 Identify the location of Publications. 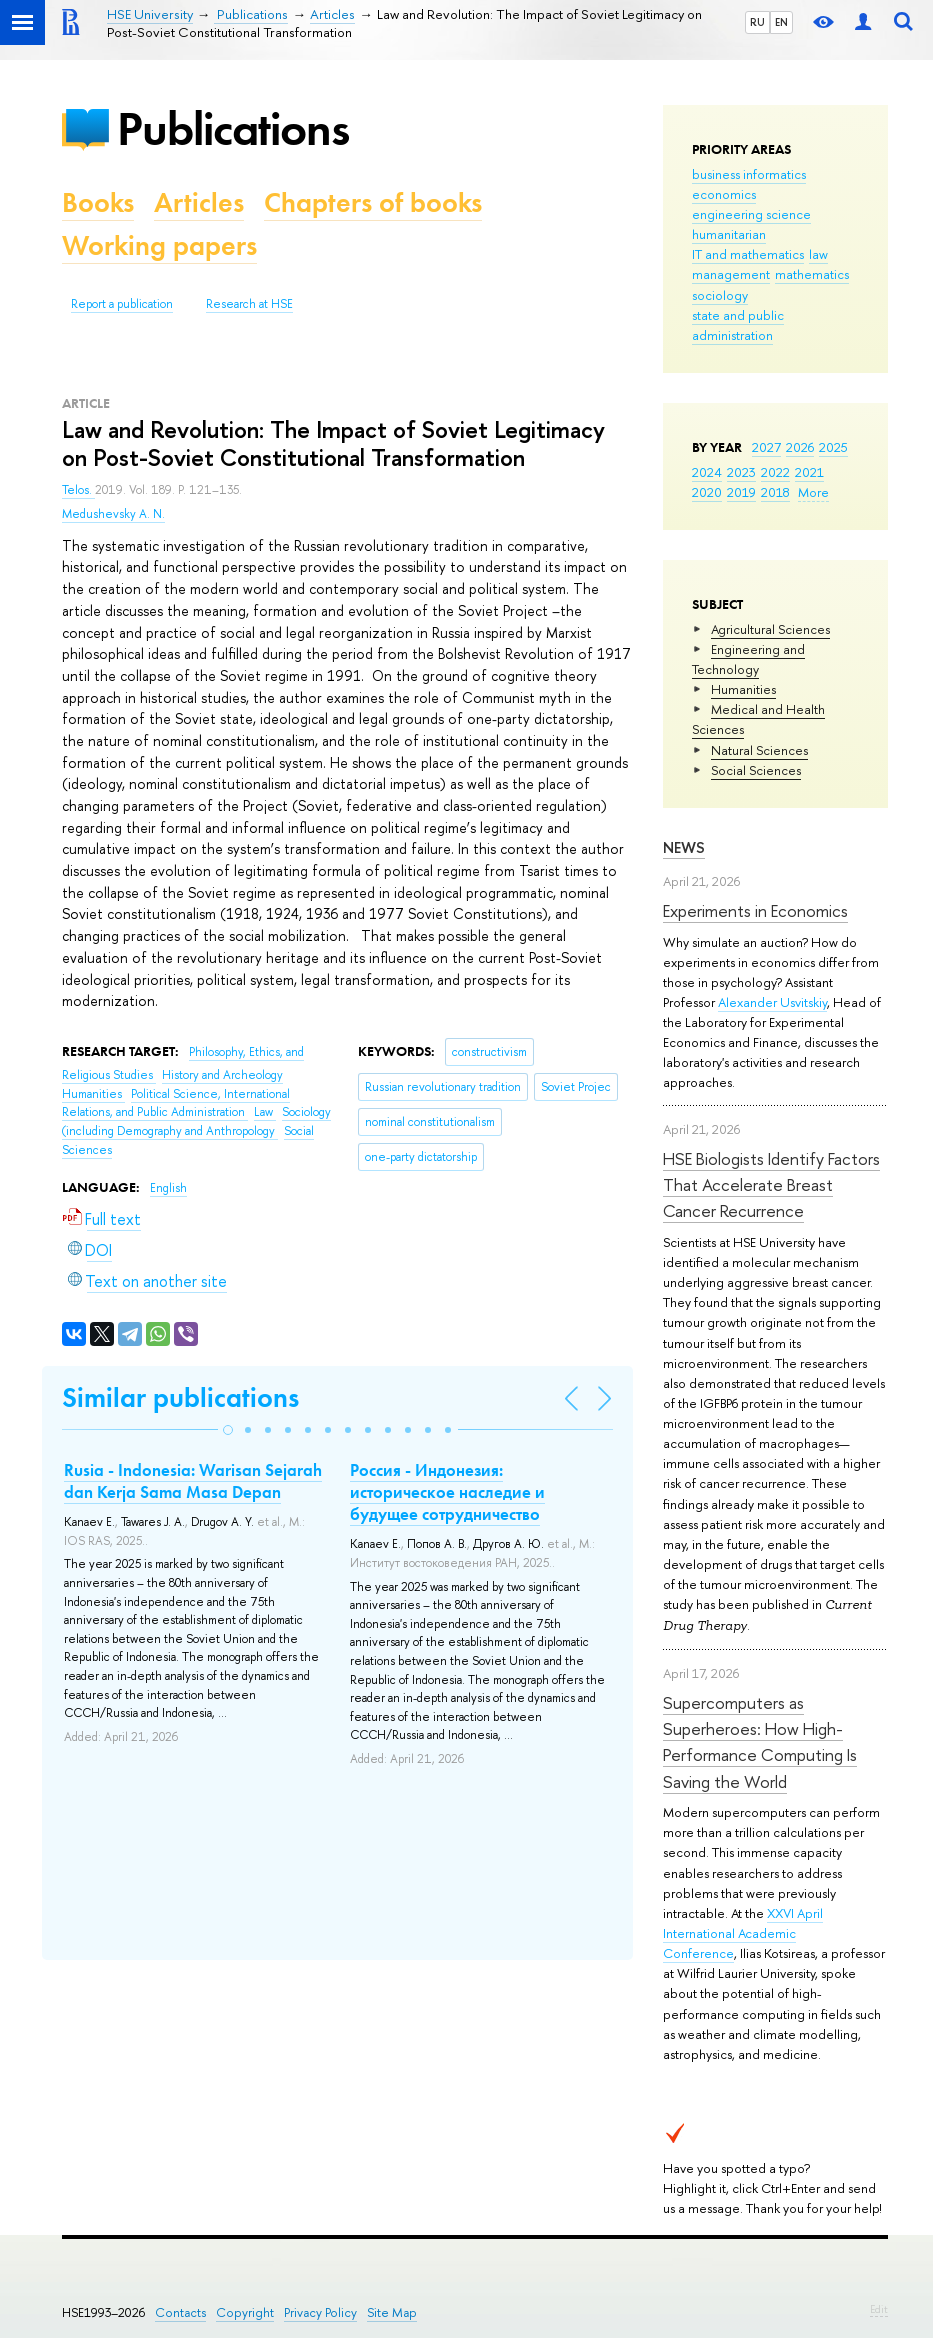
(233, 128).